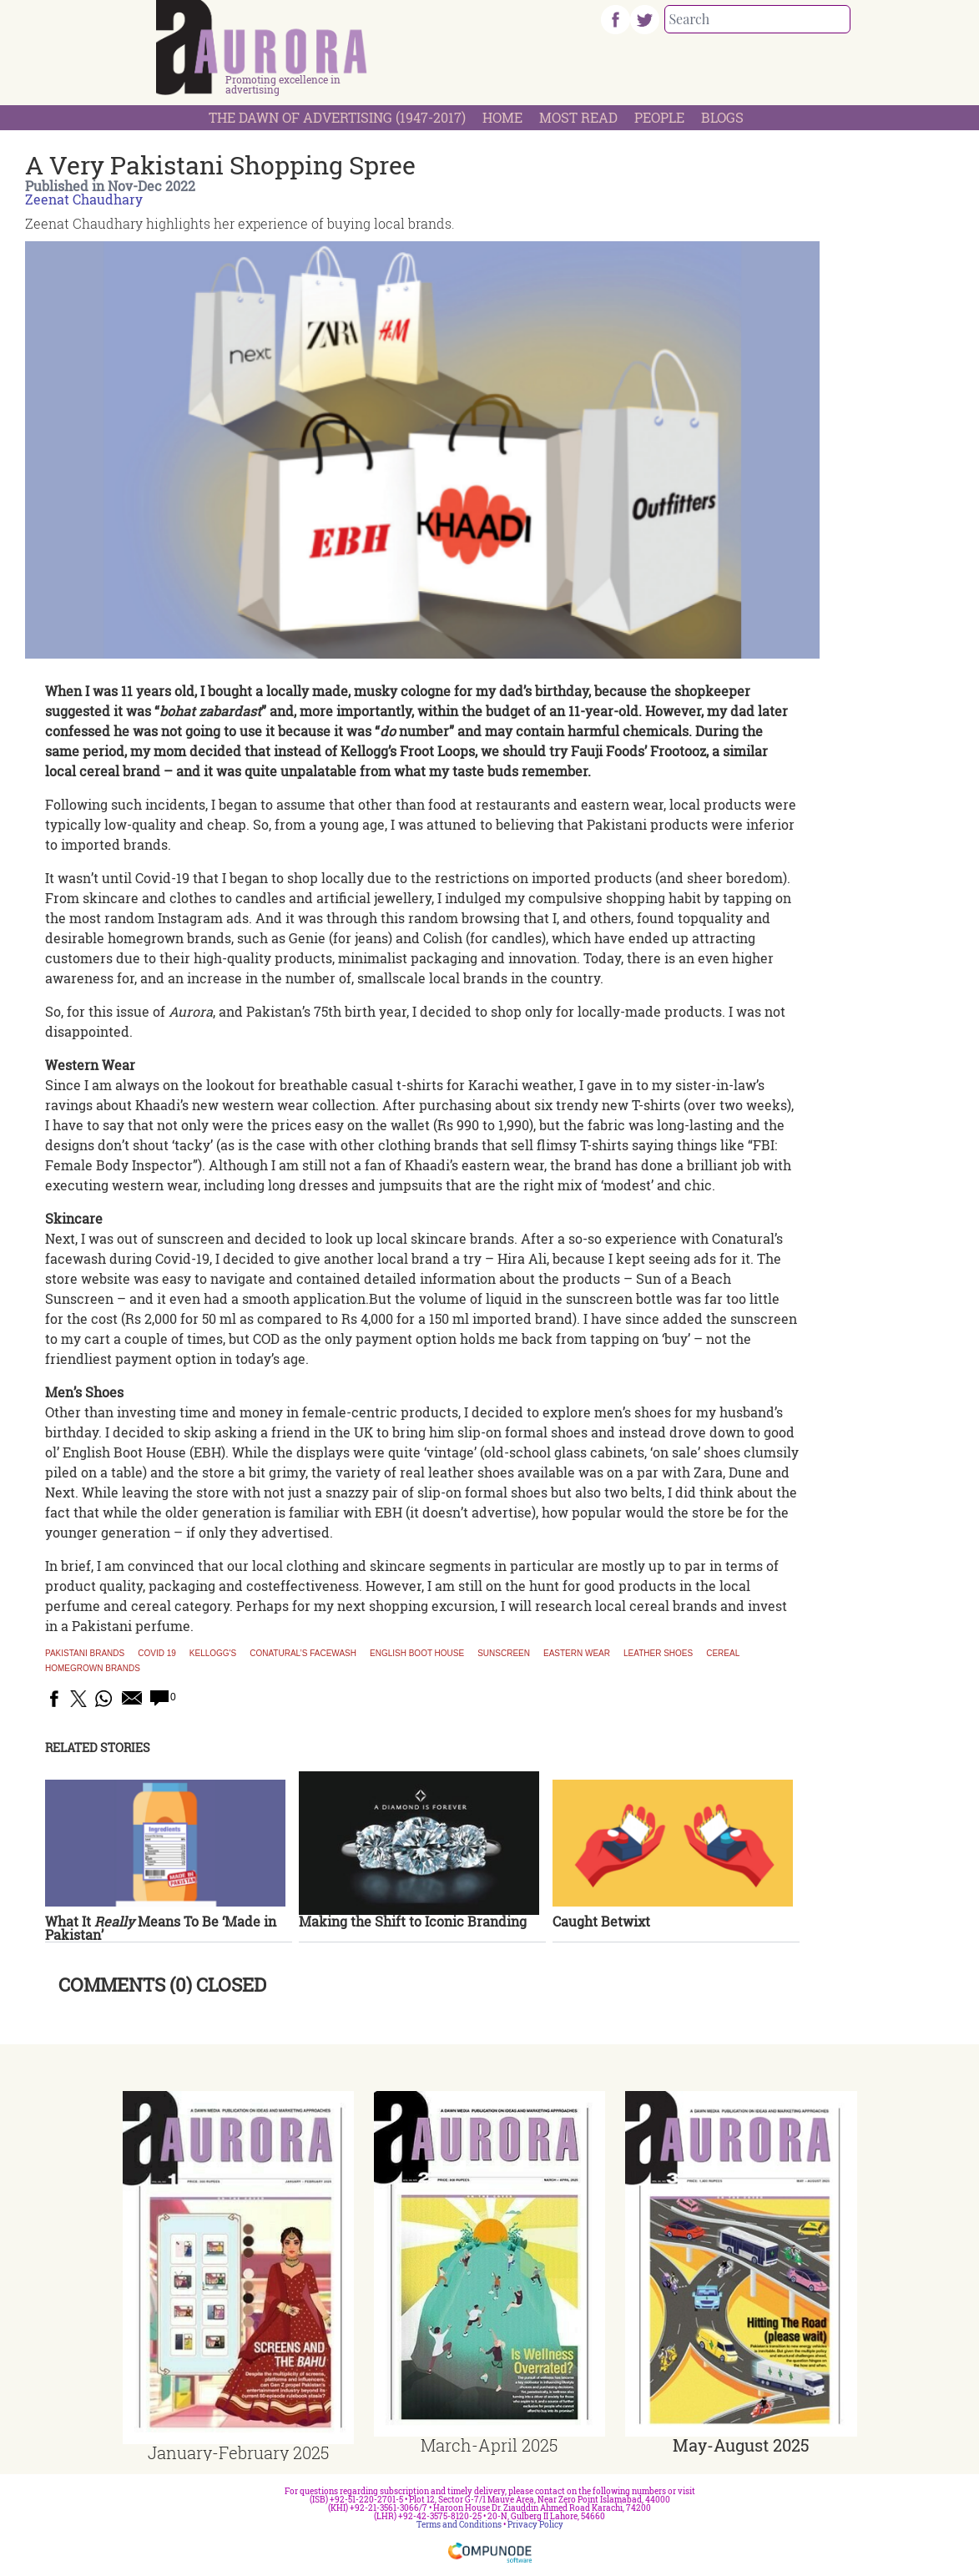 Image resolution: width=979 pixels, height=2576 pixels. What do you see at coordinates (503, 1653) in the screenshot?
I see `Sunscreen` at bounding box center [503, 1653].